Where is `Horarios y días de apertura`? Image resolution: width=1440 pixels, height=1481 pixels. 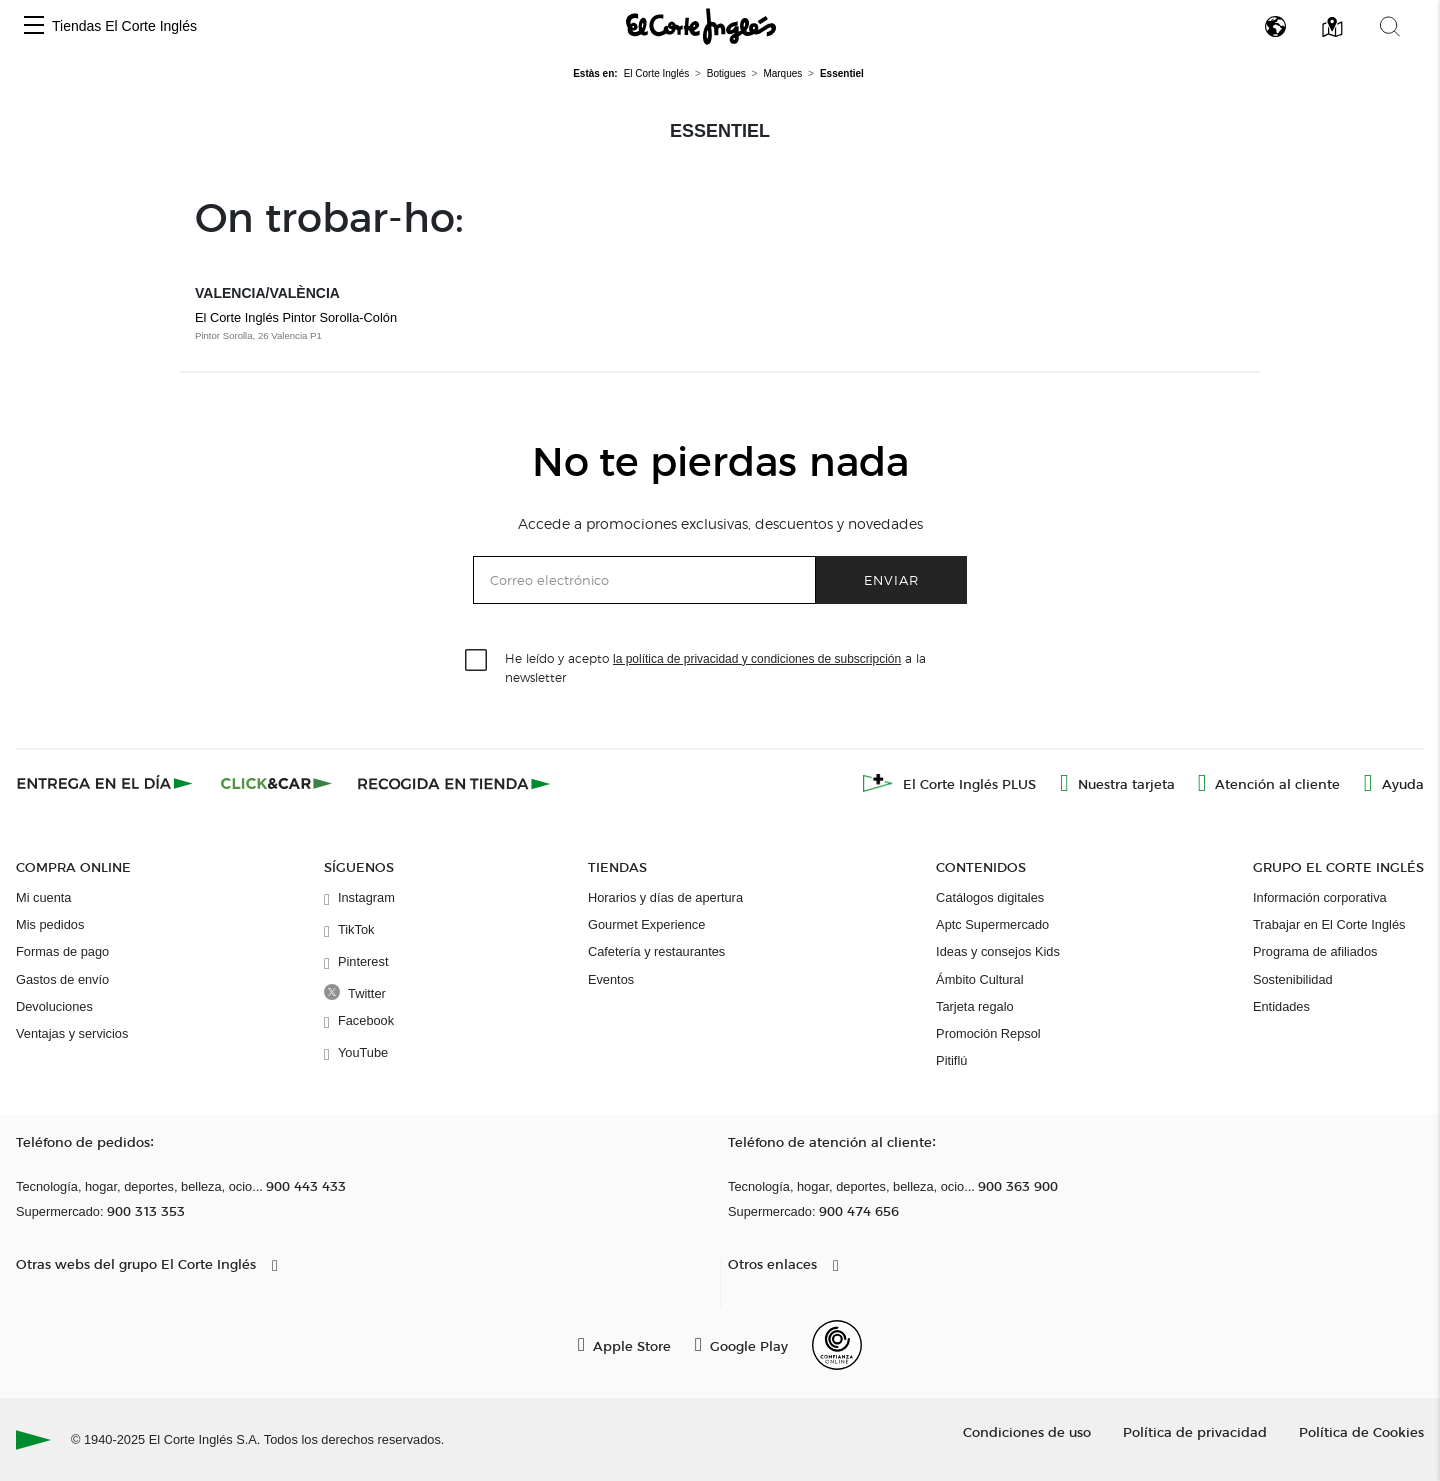 Horarios y días de apertura is located at coordinates (665, 897).